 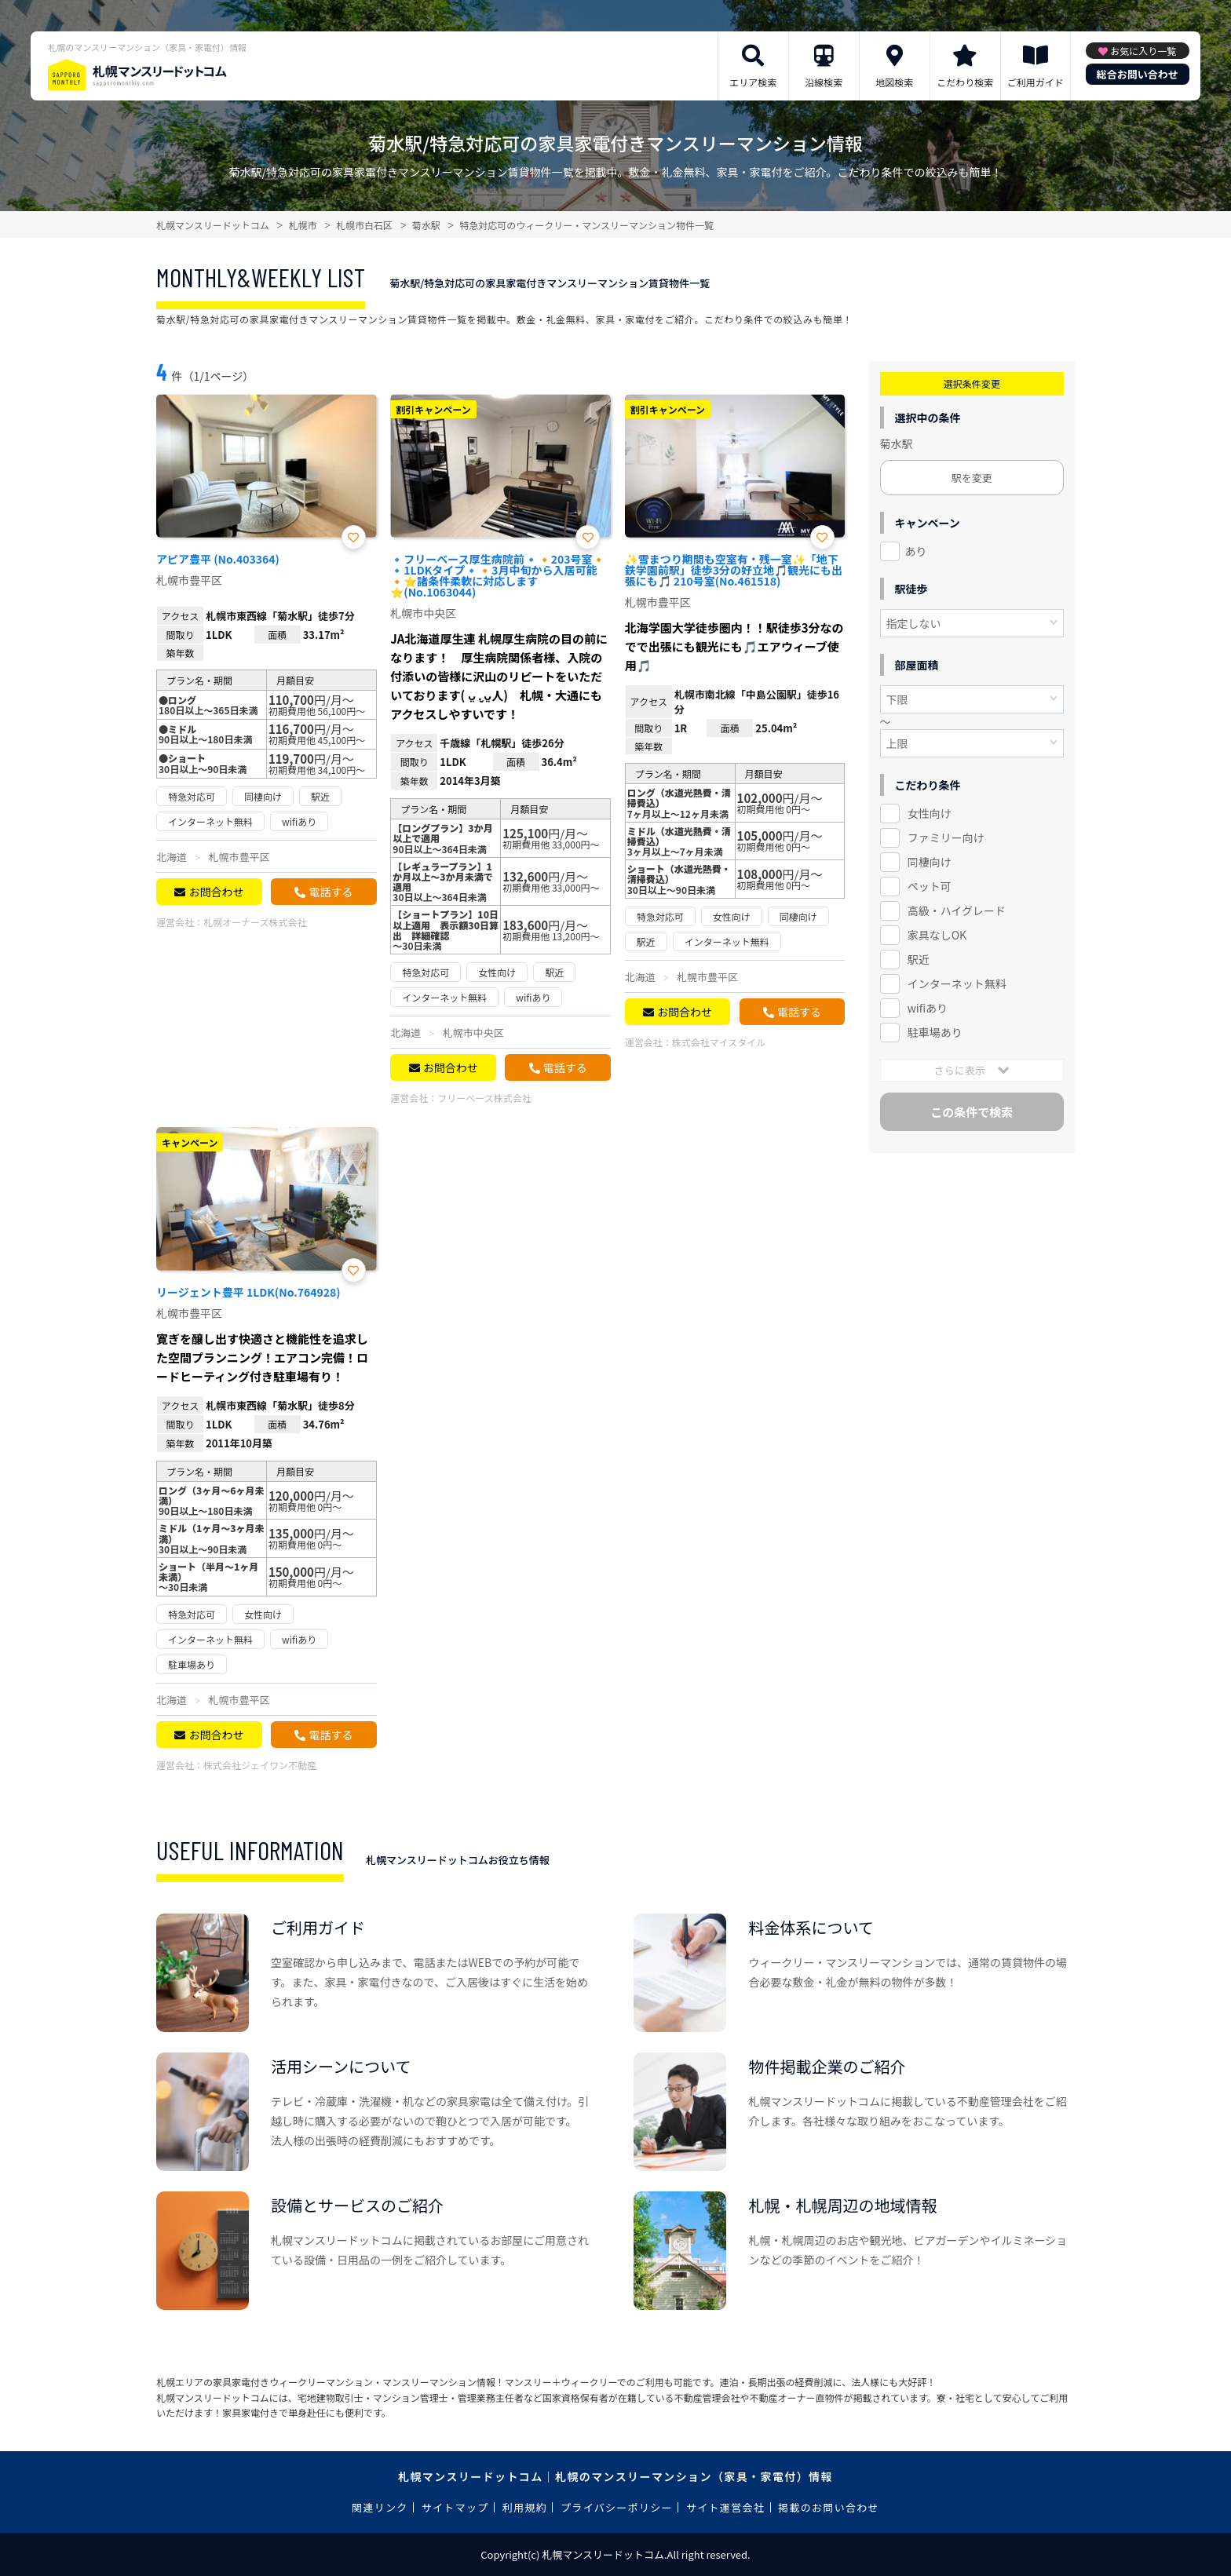 What do you see at coordinates (719, 1042) in the screenshot?
I see `株式会社マイスタイル` at bounding box center [719, 1042].